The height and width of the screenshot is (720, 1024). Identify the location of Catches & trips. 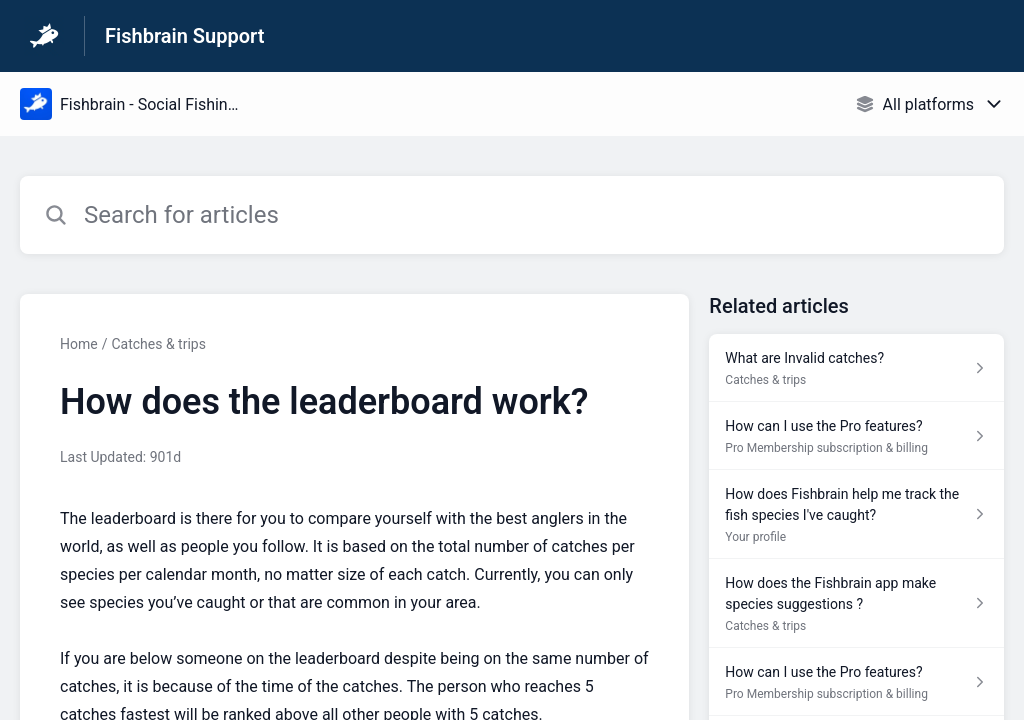
(158, 344).